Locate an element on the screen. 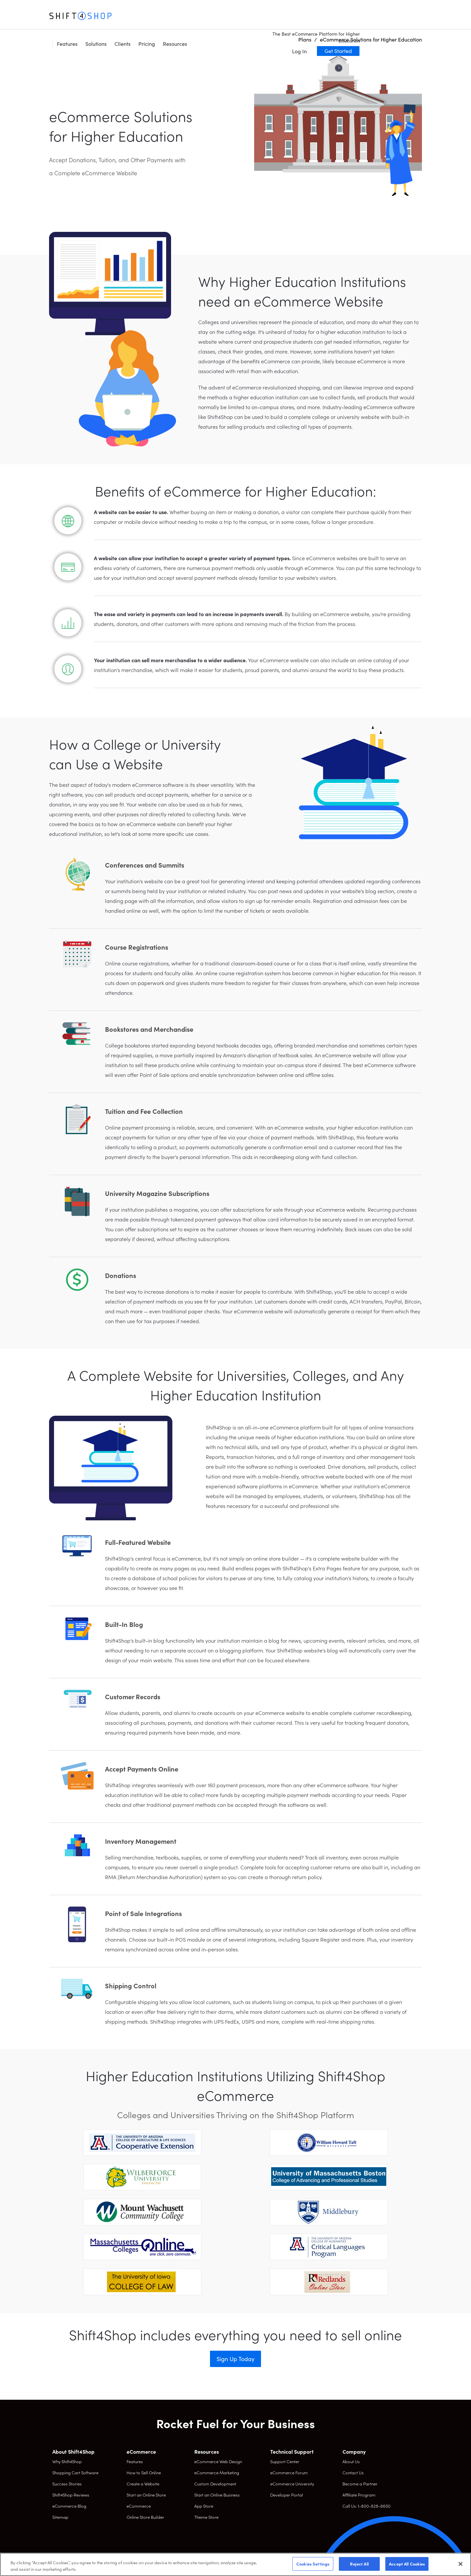 The image size is (471, 2576). Log In is located at coordinates (361, 24).